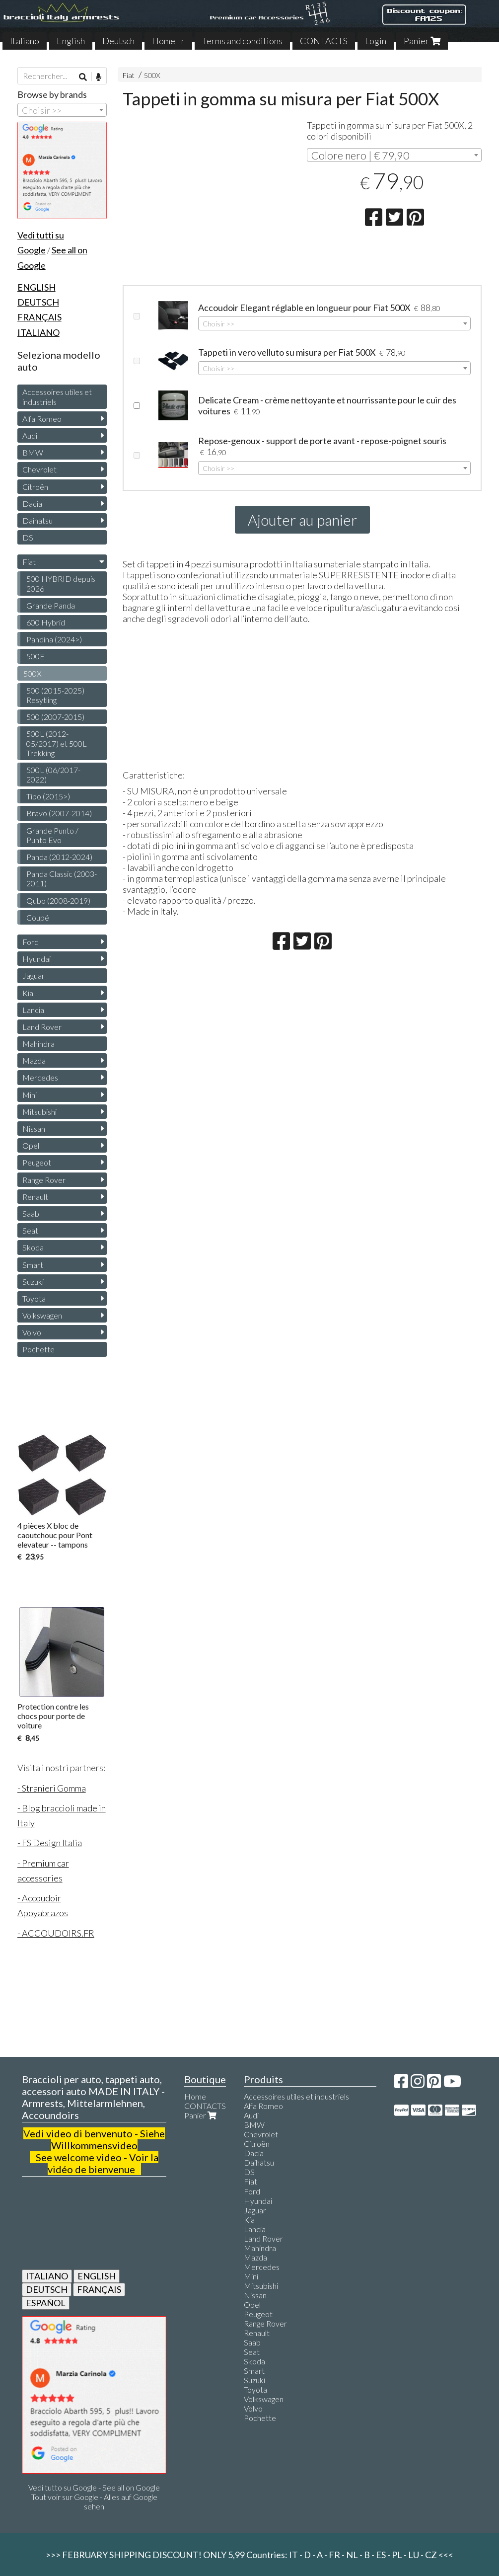 Image resolution: width=499 pixels, height=2576 pixels. What do you see at coordinates (242, 40) in the screenshot?
I see `Terms and conditions` at bounding box center [242, 40].